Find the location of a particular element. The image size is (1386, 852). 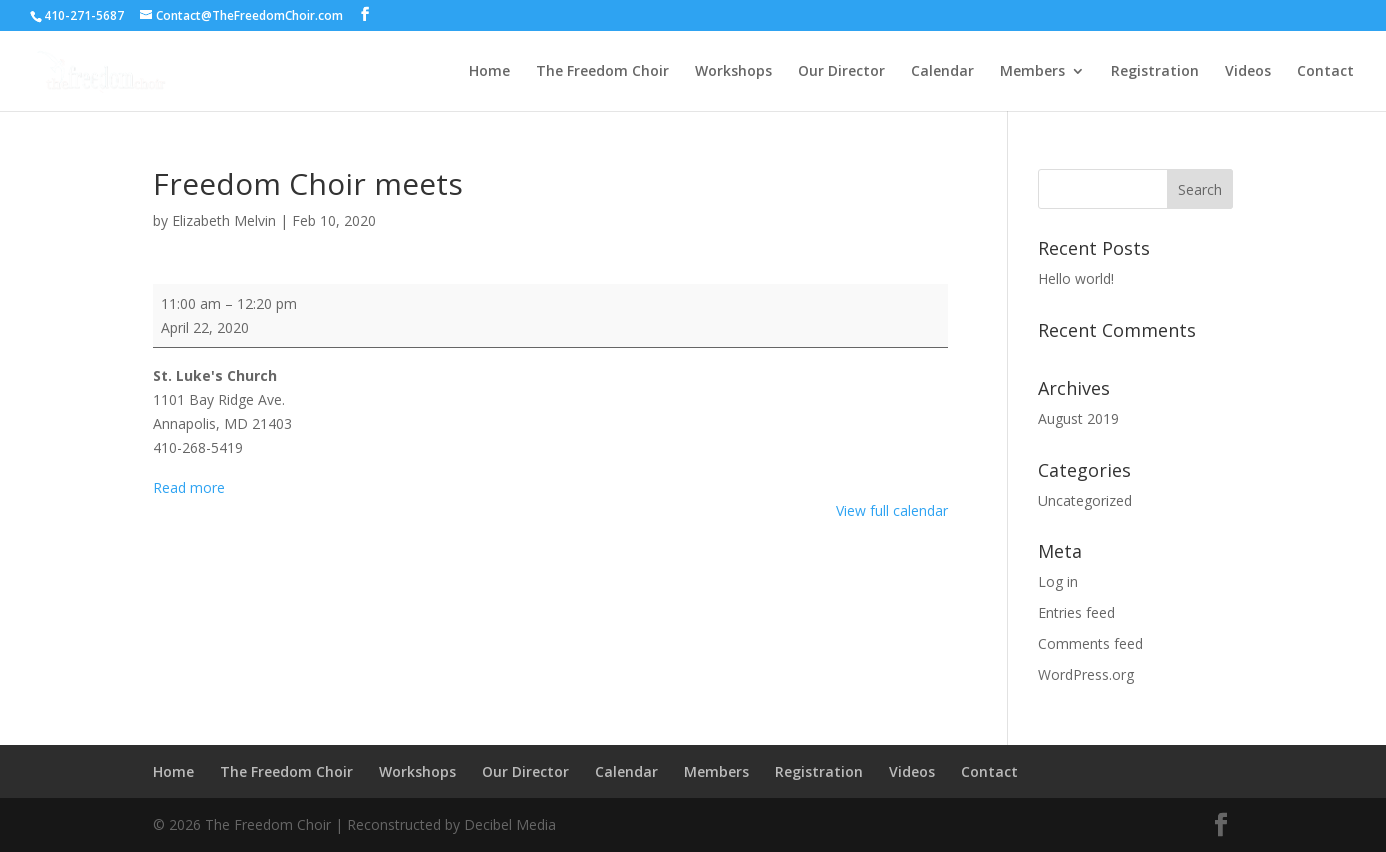

Uncategorized is located at coordinates (1085, 500).